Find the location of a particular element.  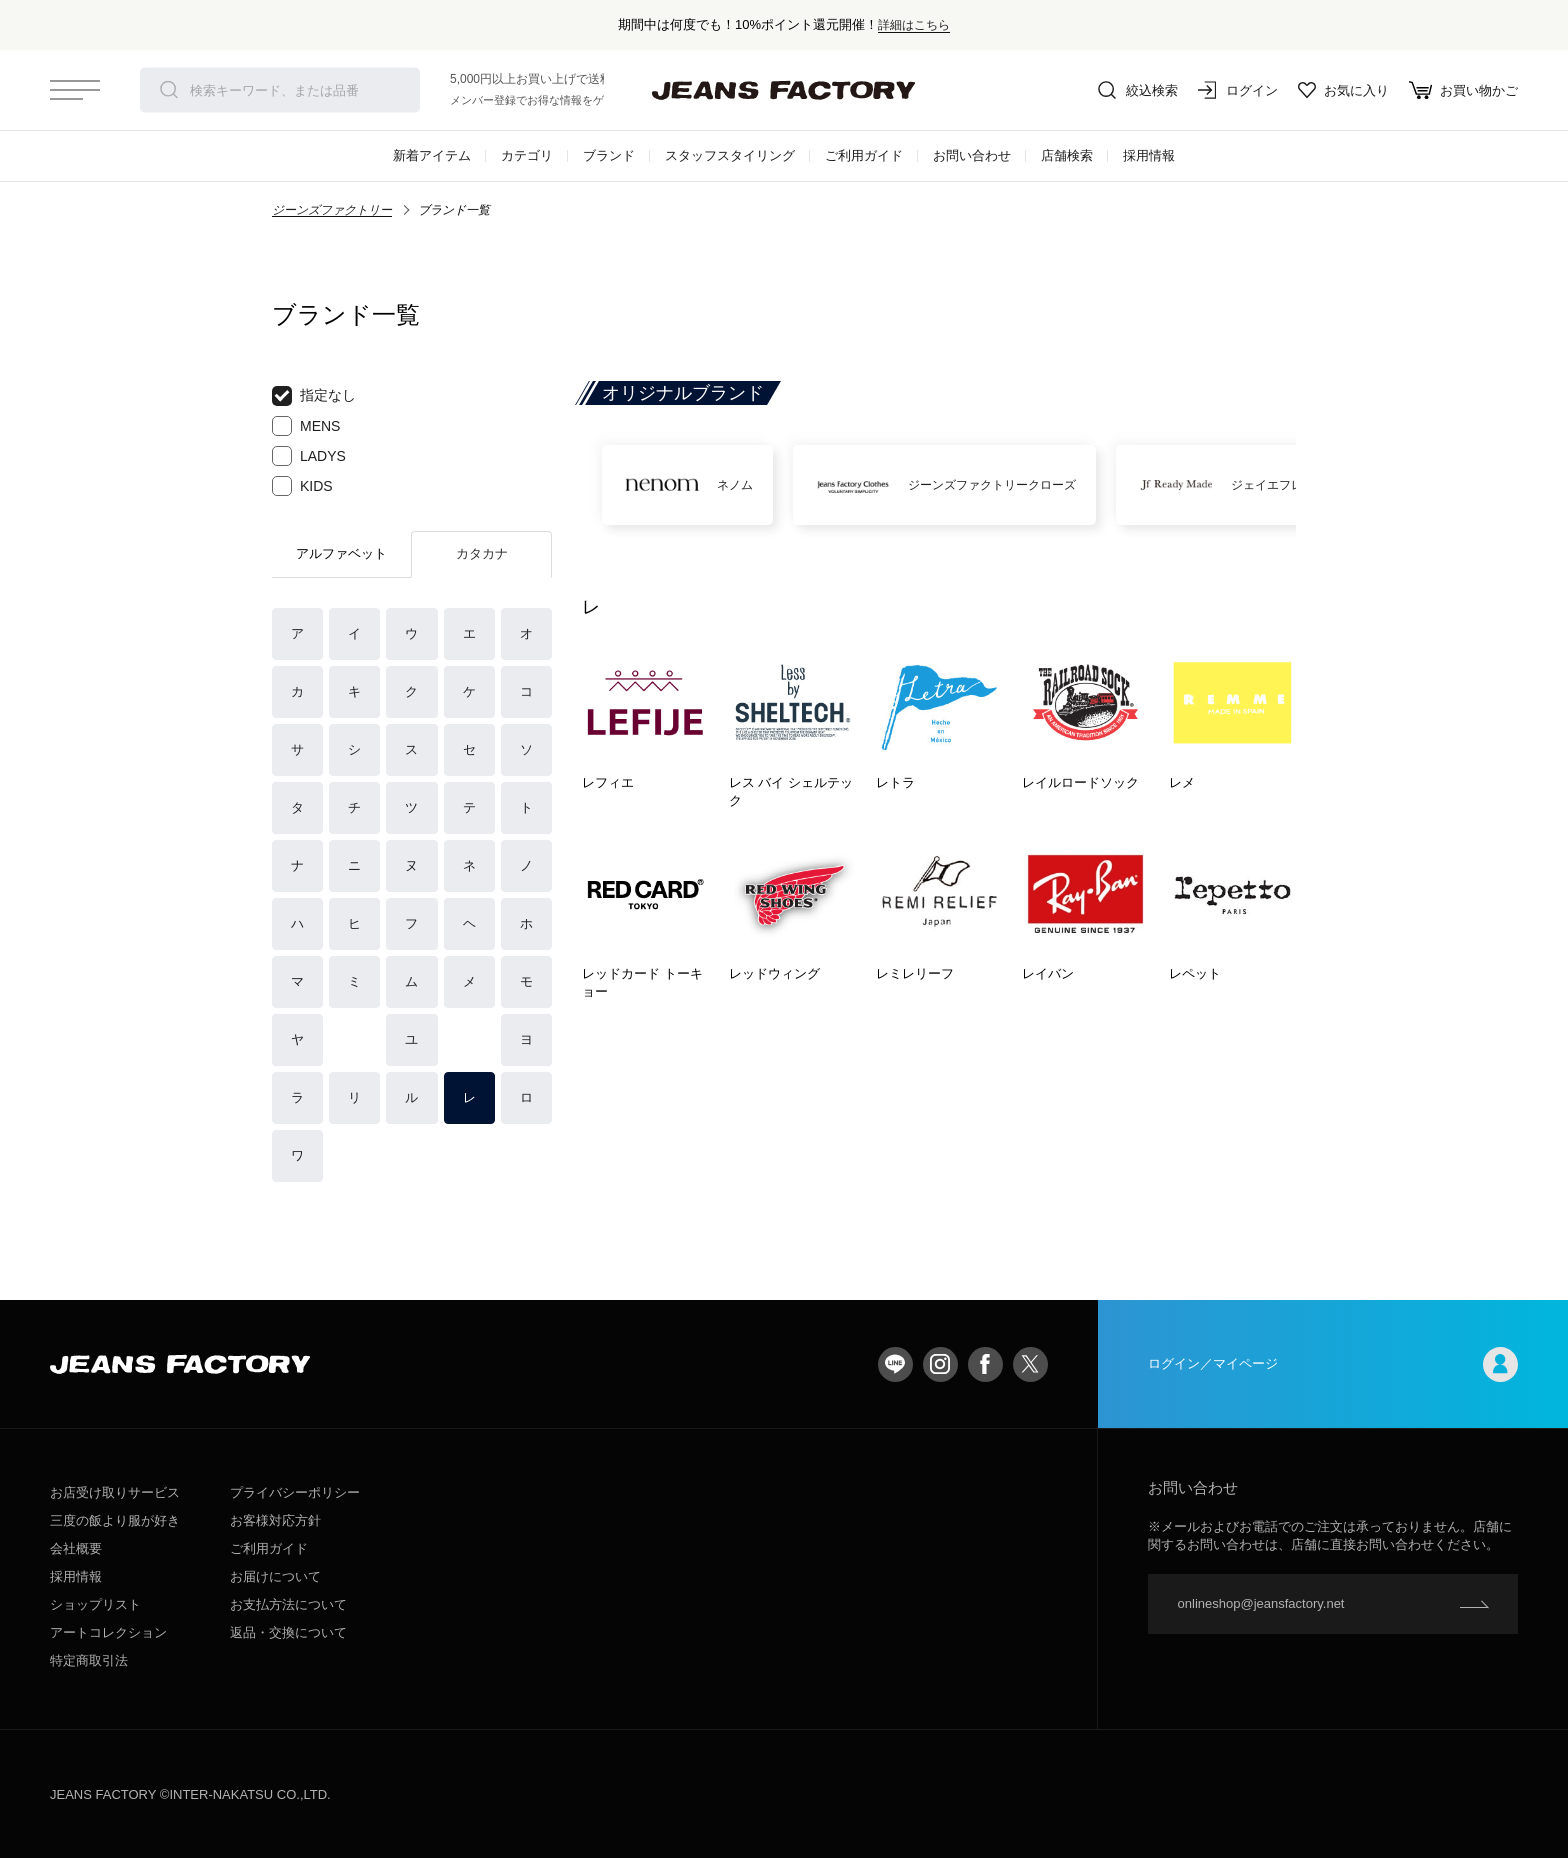

お支払方法について is located at coordinates (288, 1604).